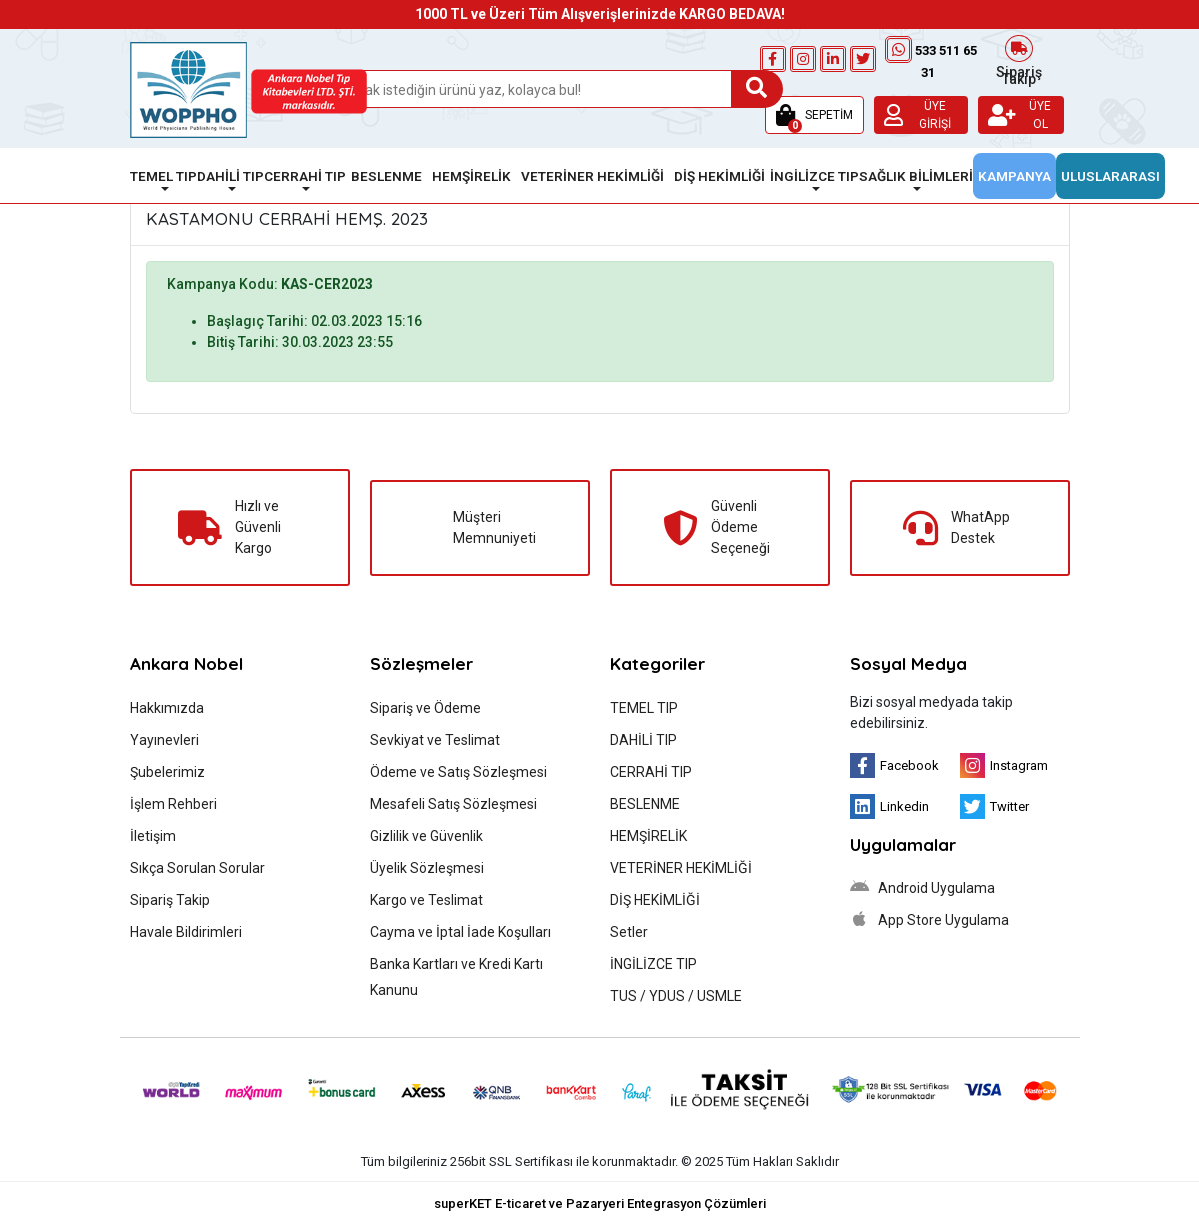  Describe the element at coordinates (458, 772) in the screenshot. I see `Ödeme ve Satış Sözleşmesi` at that location.